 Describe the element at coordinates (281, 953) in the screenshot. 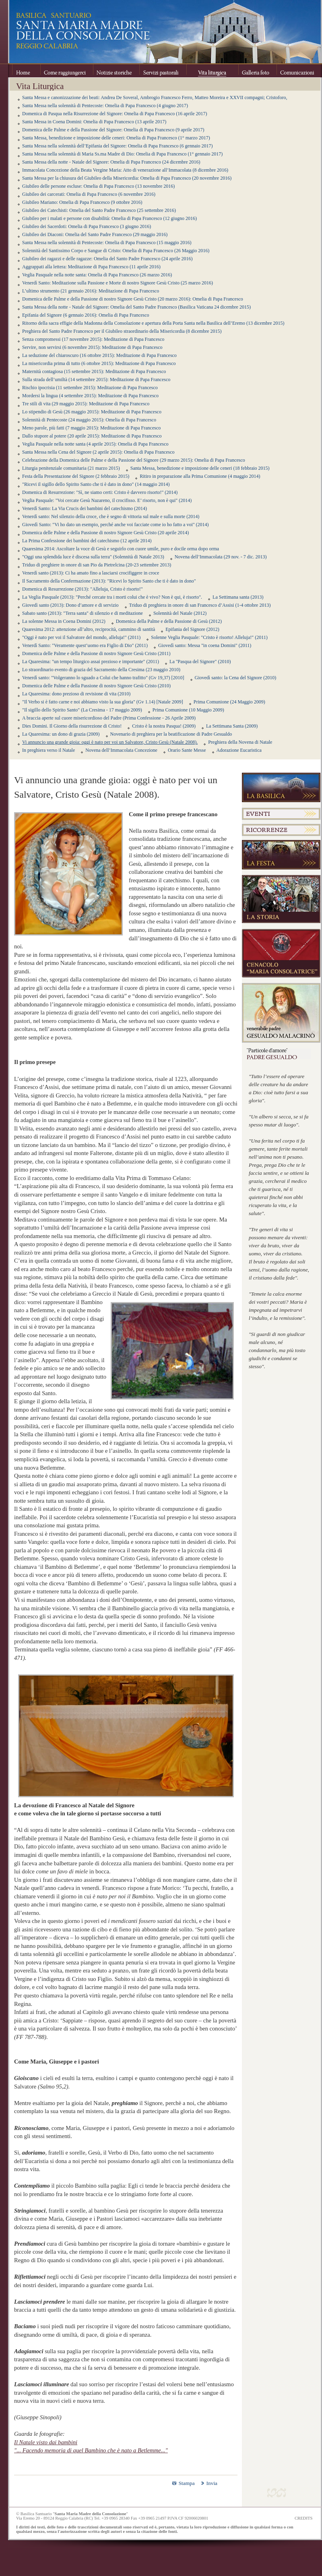

I see `Cenacolo "Maria Consolatrice"` at that location.